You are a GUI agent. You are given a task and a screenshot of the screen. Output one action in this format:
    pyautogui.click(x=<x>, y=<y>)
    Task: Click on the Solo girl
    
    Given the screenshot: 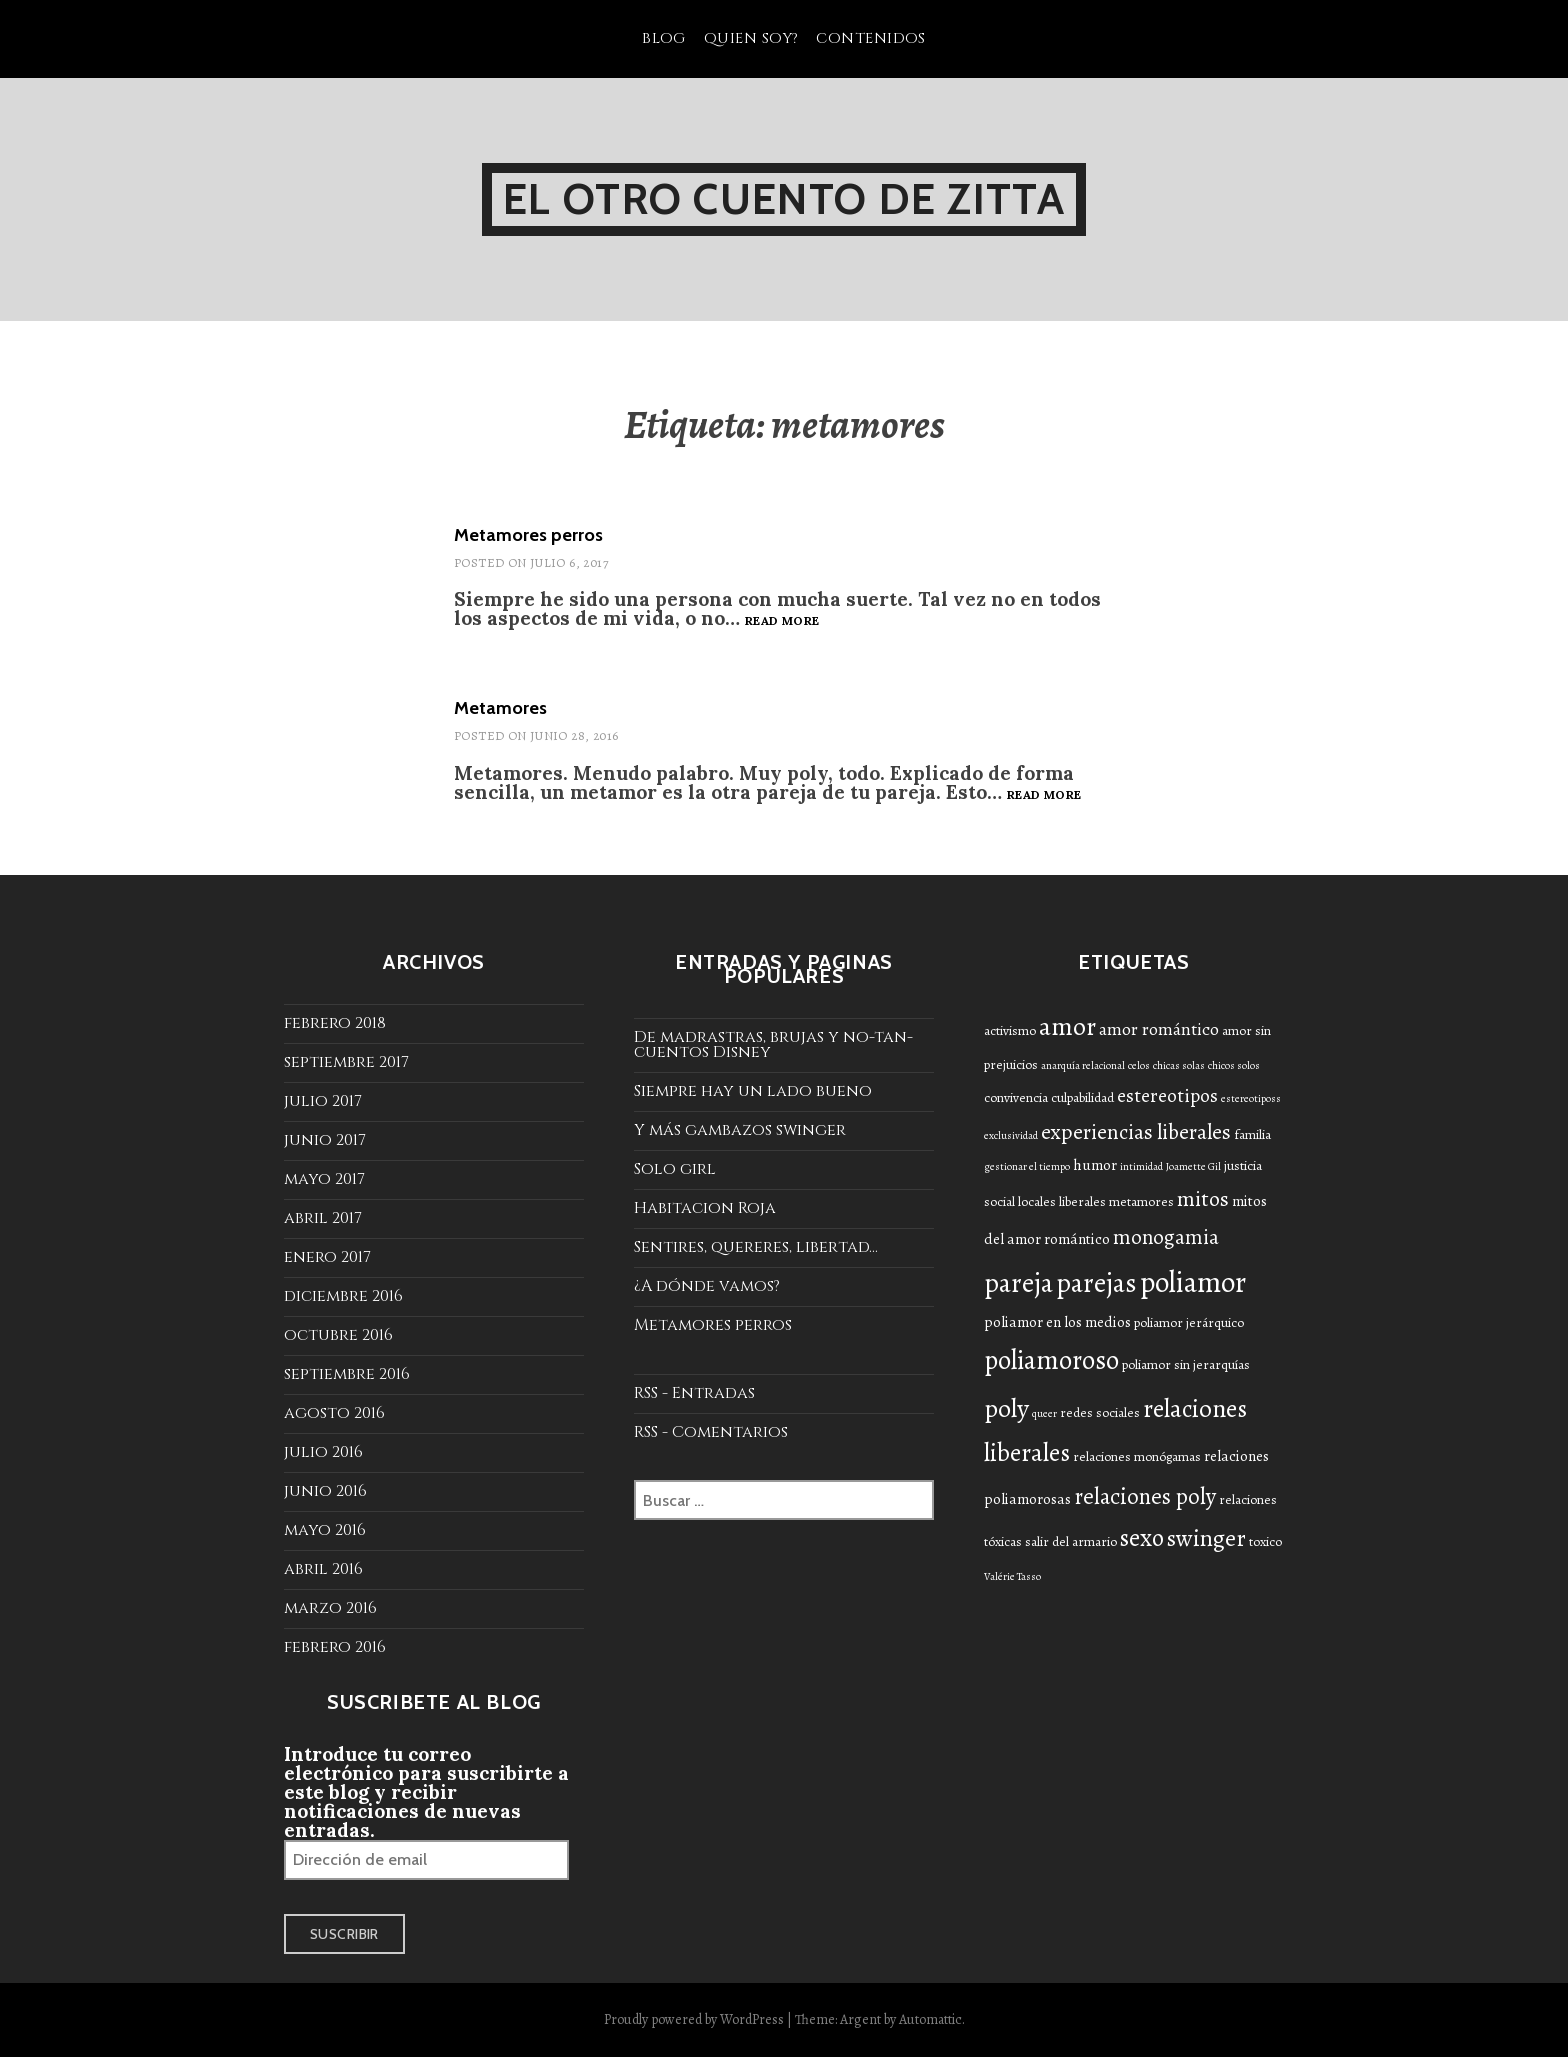 What is the action you would take?
    pyautogui.click(x=675, y=1169)
    